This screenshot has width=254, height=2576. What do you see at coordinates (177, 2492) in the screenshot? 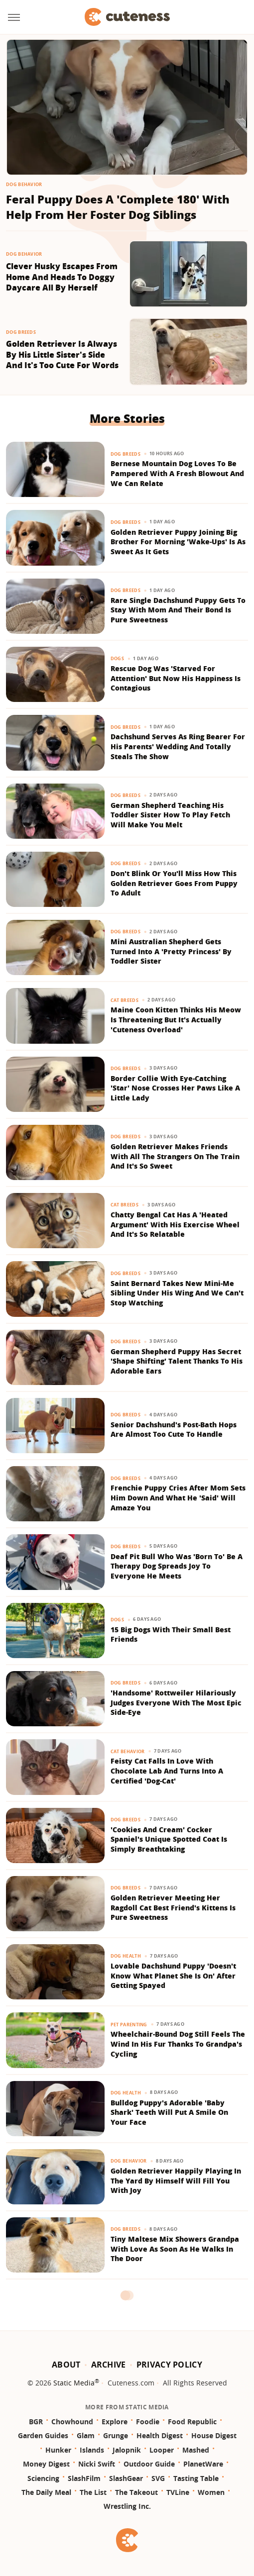
I see `TVLine` at bounding box center [177, 2492].